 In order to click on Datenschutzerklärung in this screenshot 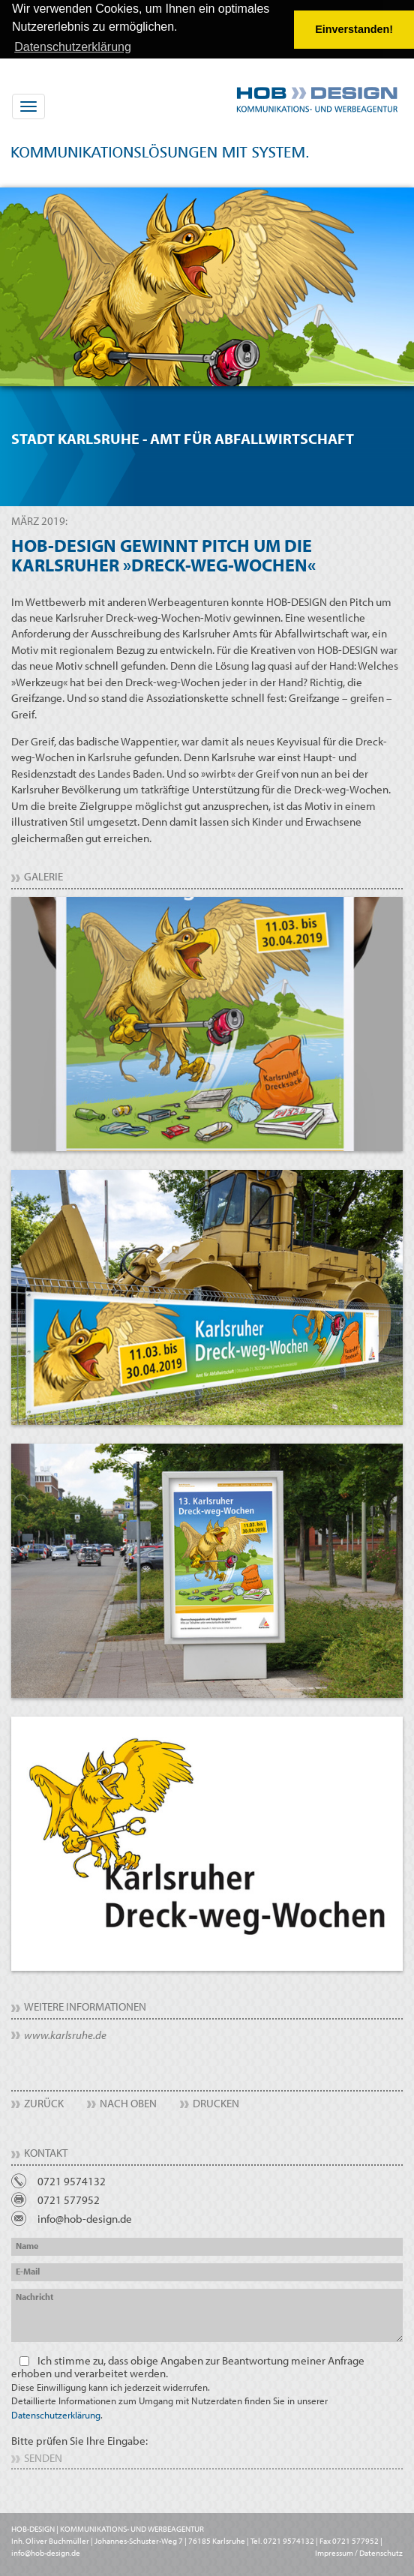, I will do `click(55, 2413)`.